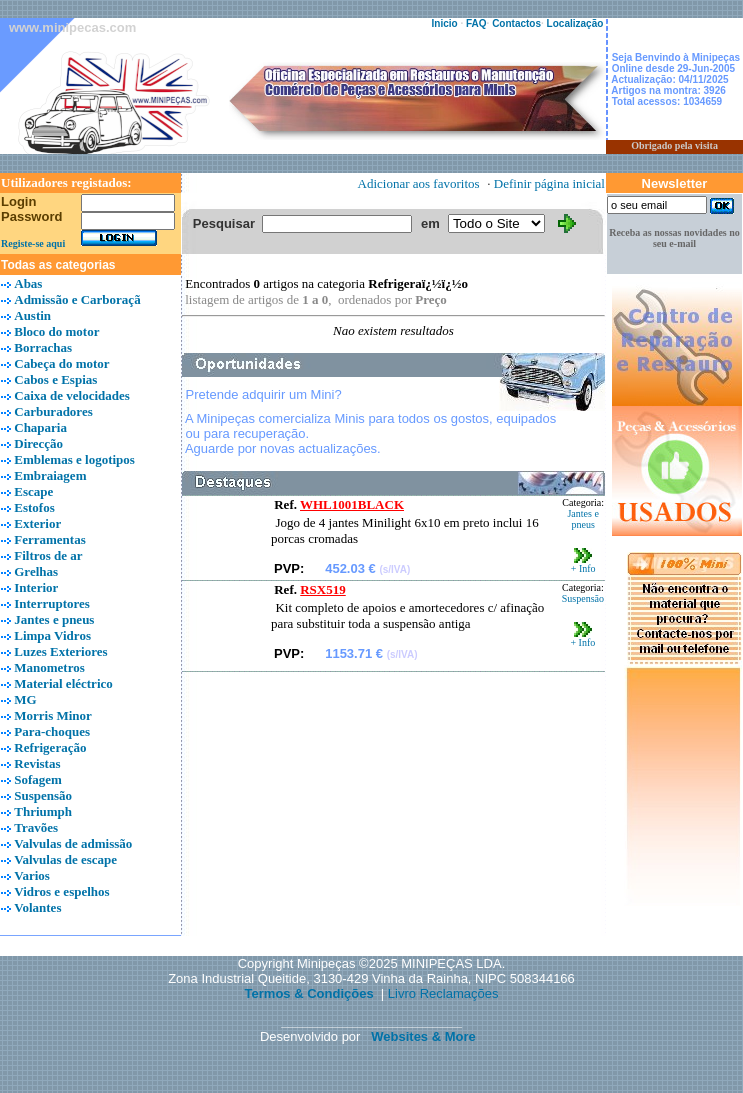  I want to click on Grelhas, so click(36, 571).